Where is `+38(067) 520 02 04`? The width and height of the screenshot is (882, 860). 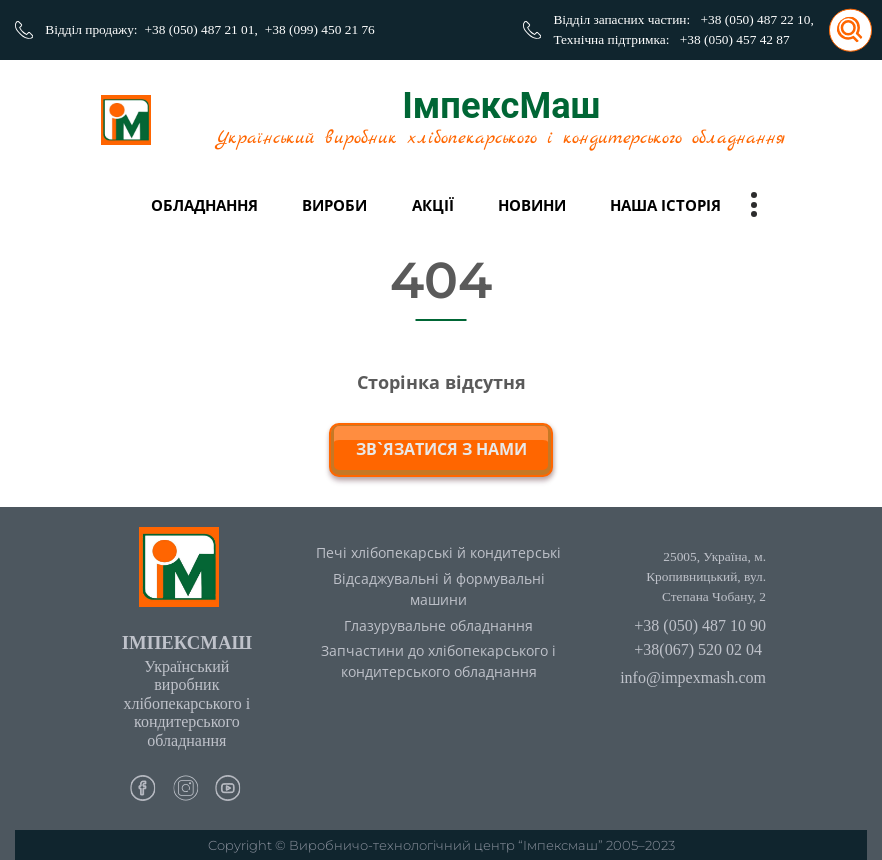
+38(067) 520 02 04 is located at coordinates (698, 649).